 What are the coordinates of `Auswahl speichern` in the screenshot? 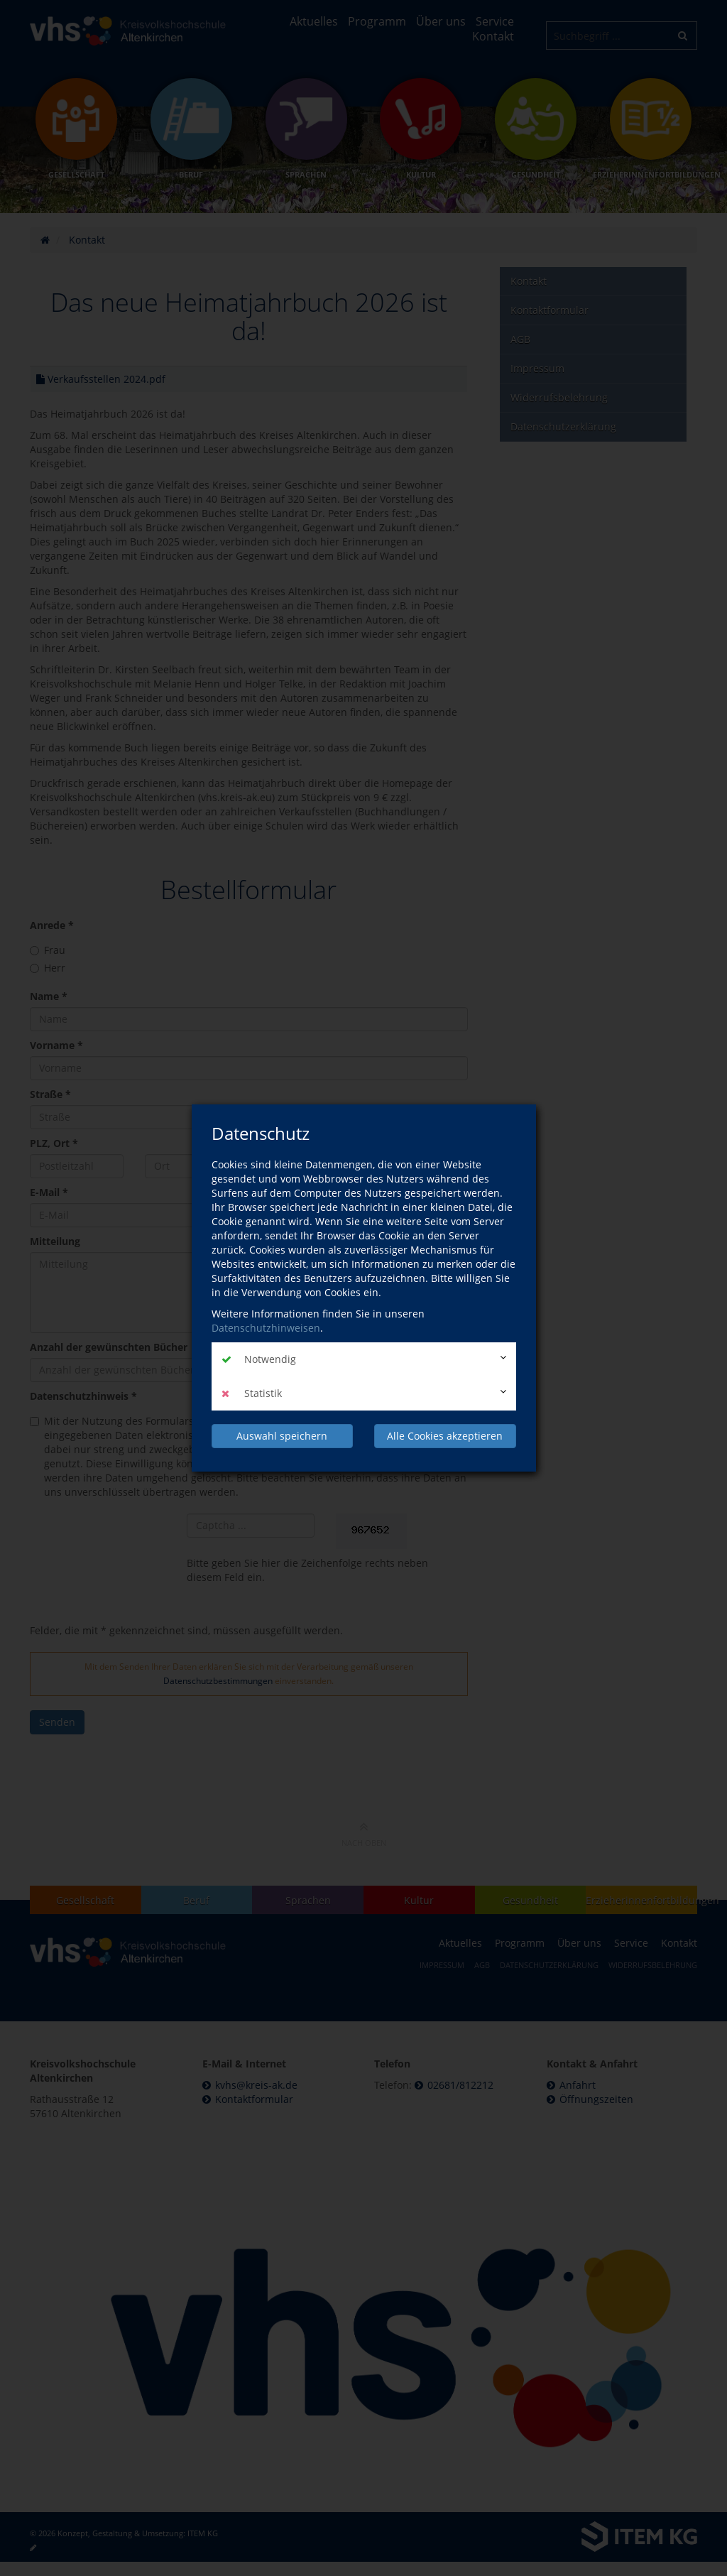 It's located at (281, 1435).